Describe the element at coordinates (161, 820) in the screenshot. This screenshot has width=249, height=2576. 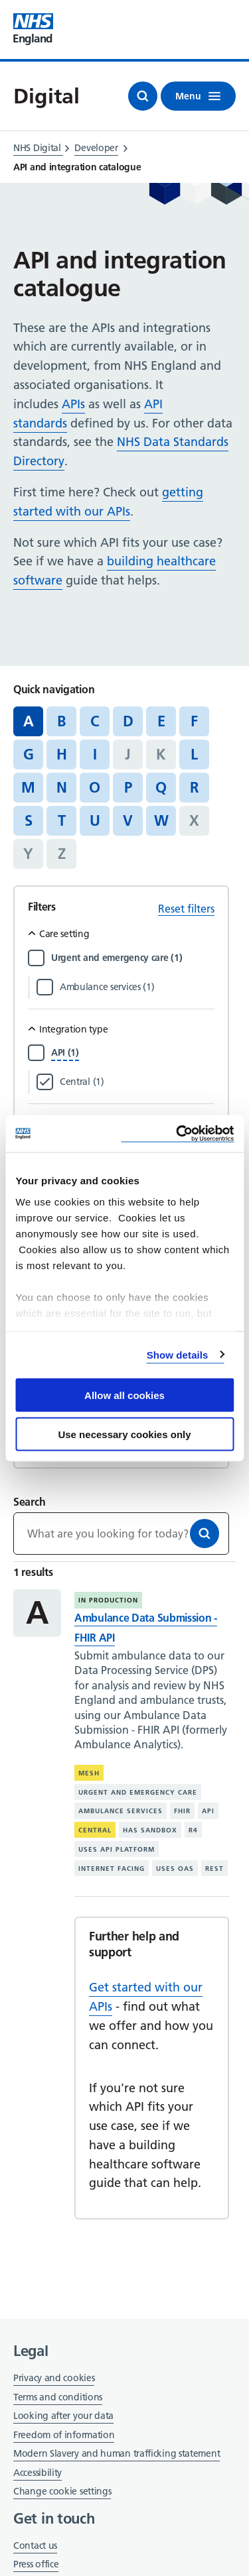
I see `W [Jump to articles starting with the letter 'W']` at that location.